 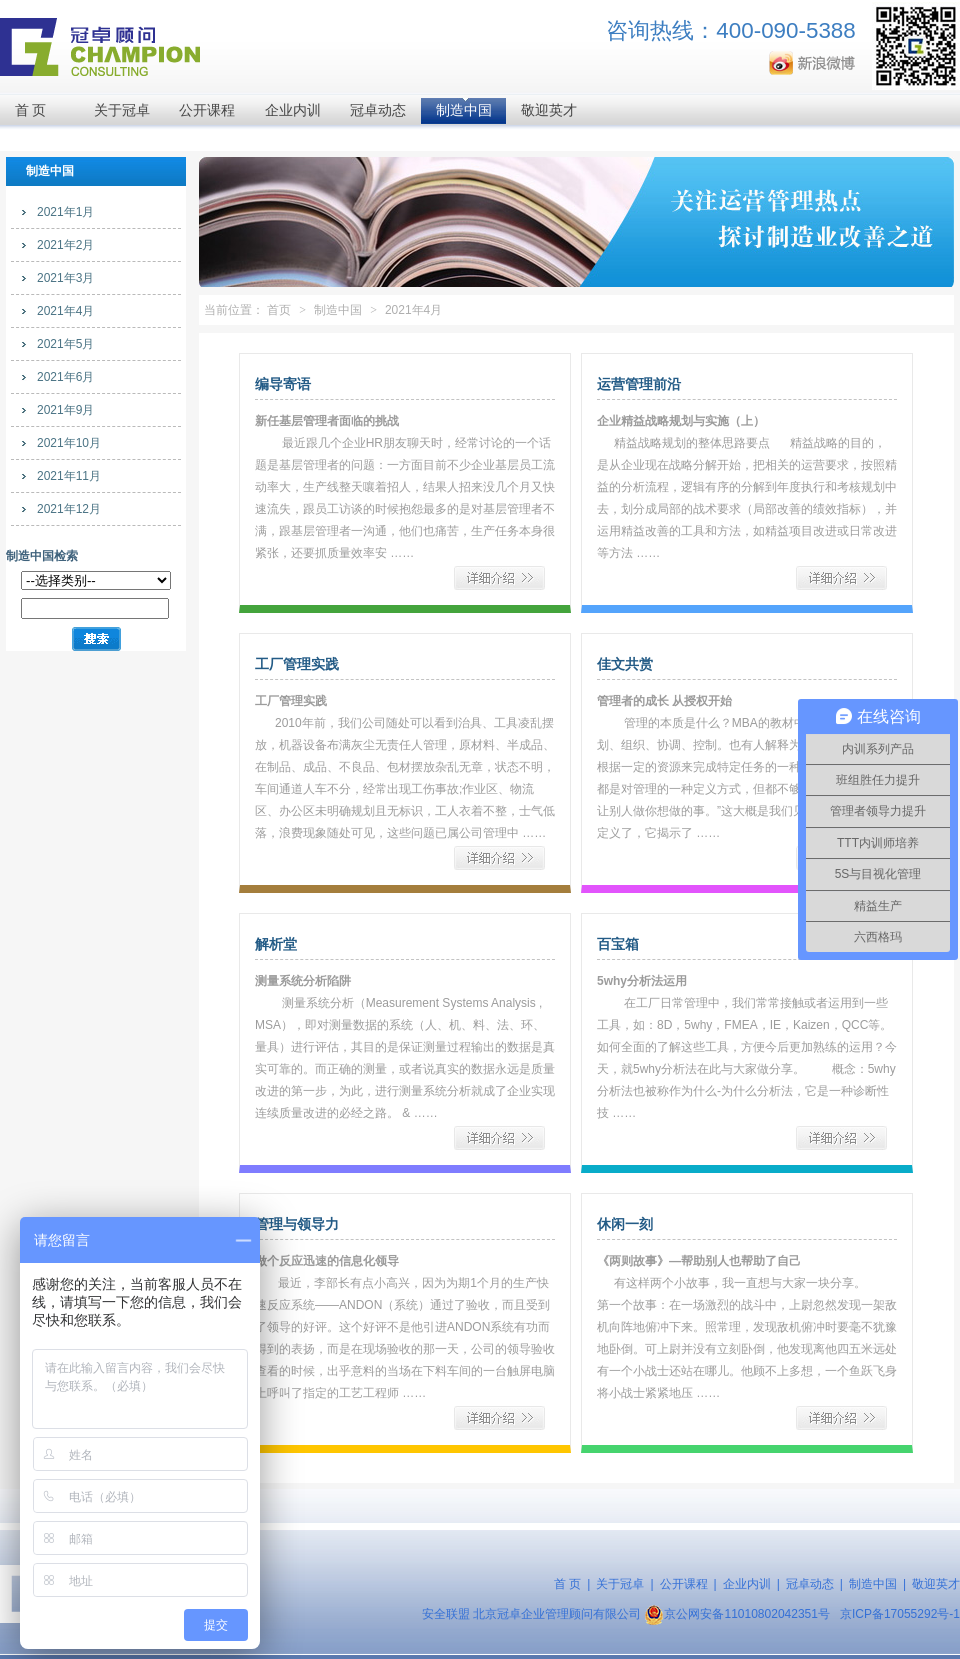 I want to click on 2021年2月, so click(x=65, y=245).